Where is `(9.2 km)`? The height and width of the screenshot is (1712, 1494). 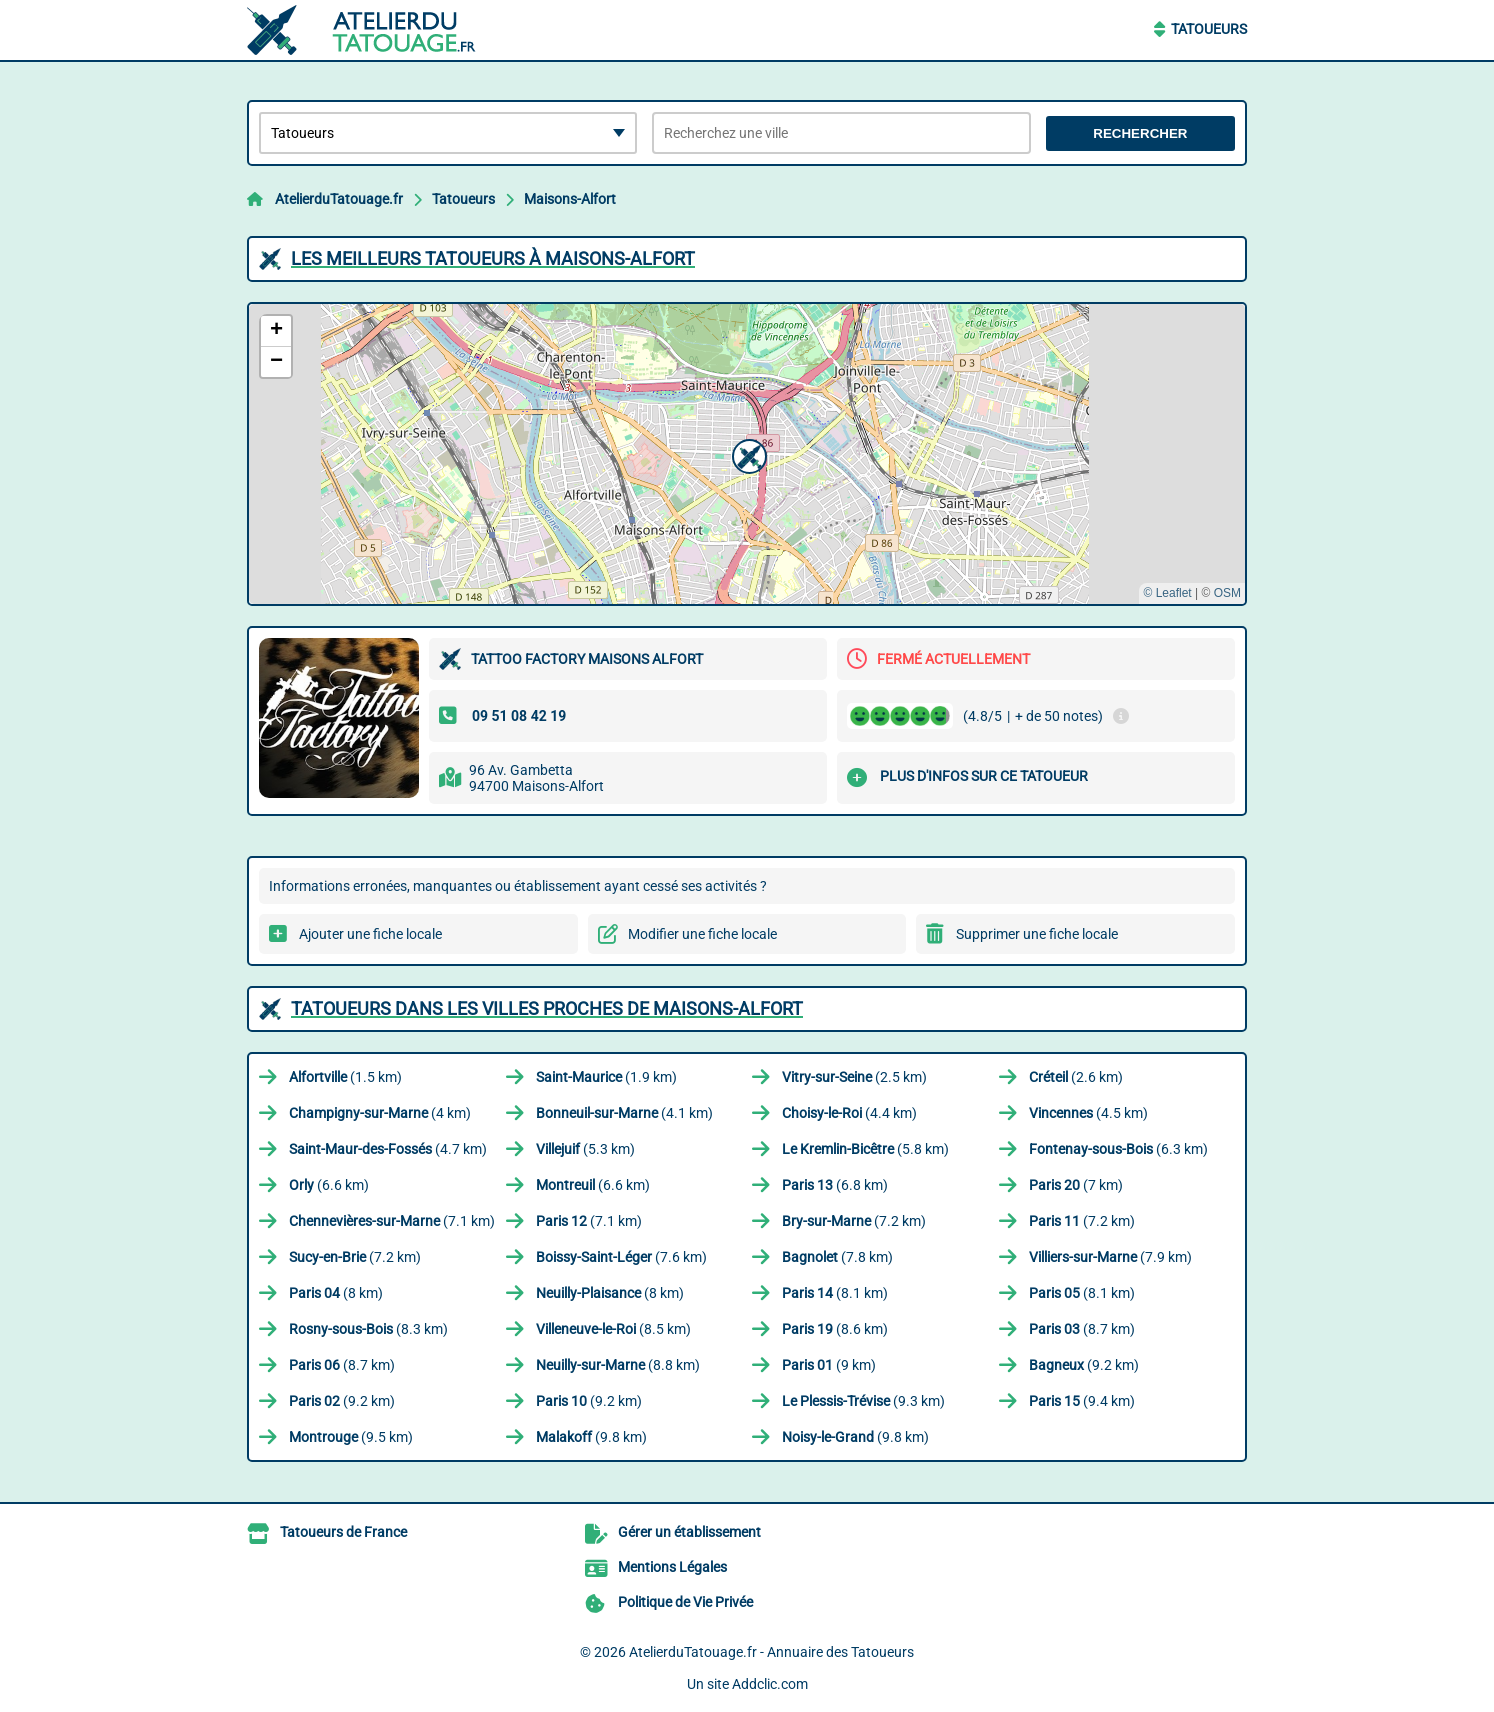 (9.2 km) is located at coordinates (1084, 1365).